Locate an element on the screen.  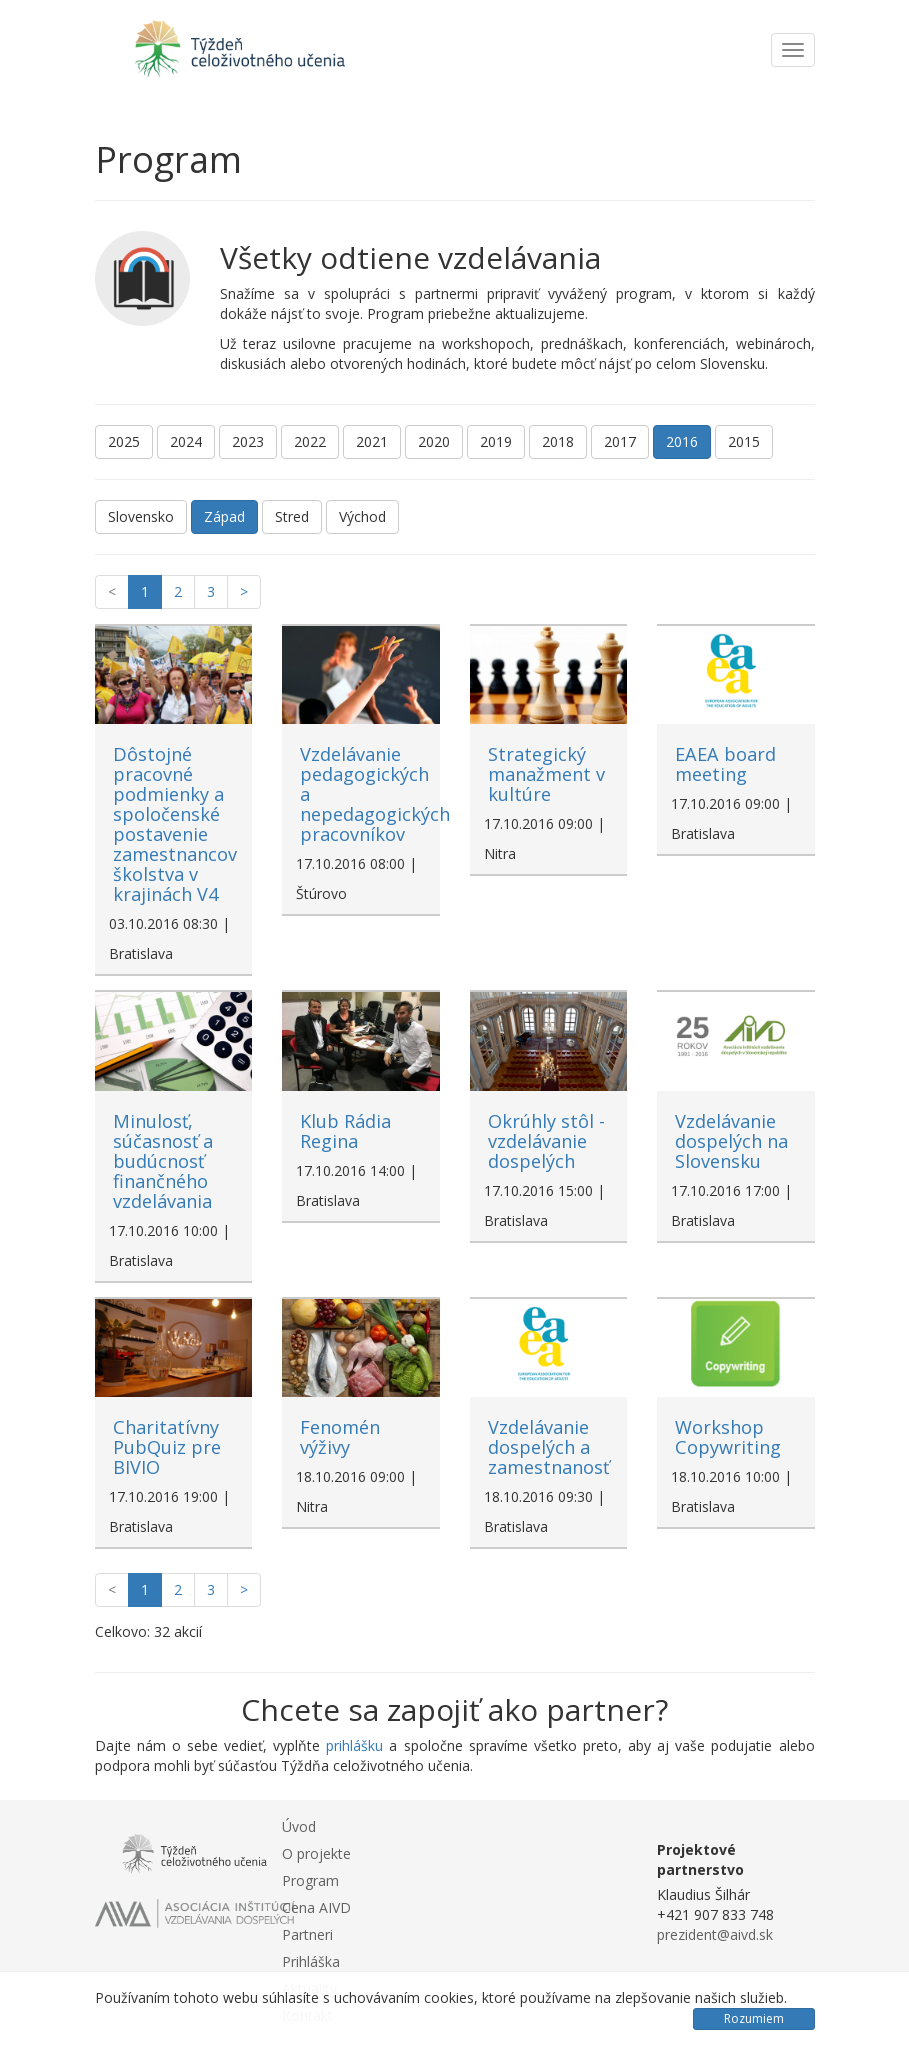
Vzdelávanie dospelých na Slovensku is located at coordinates (731, 1141).